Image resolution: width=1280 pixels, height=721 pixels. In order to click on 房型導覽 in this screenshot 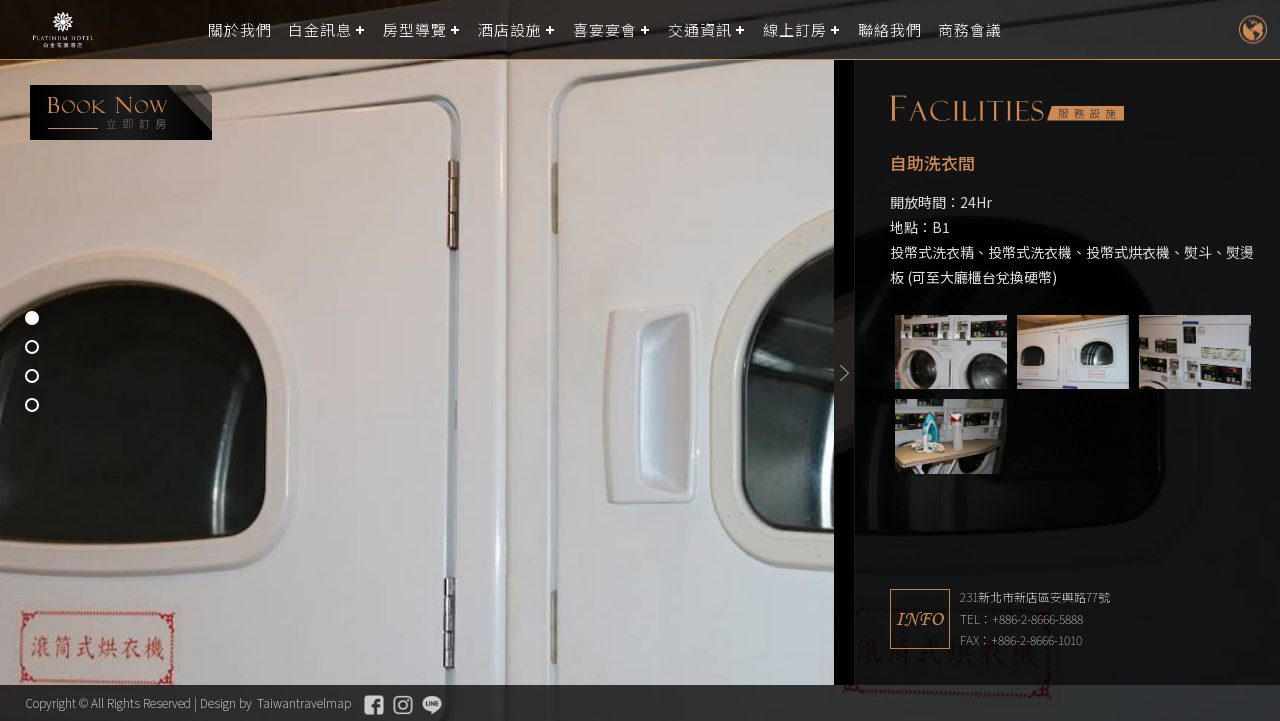, I will do `click(415, 29)`.